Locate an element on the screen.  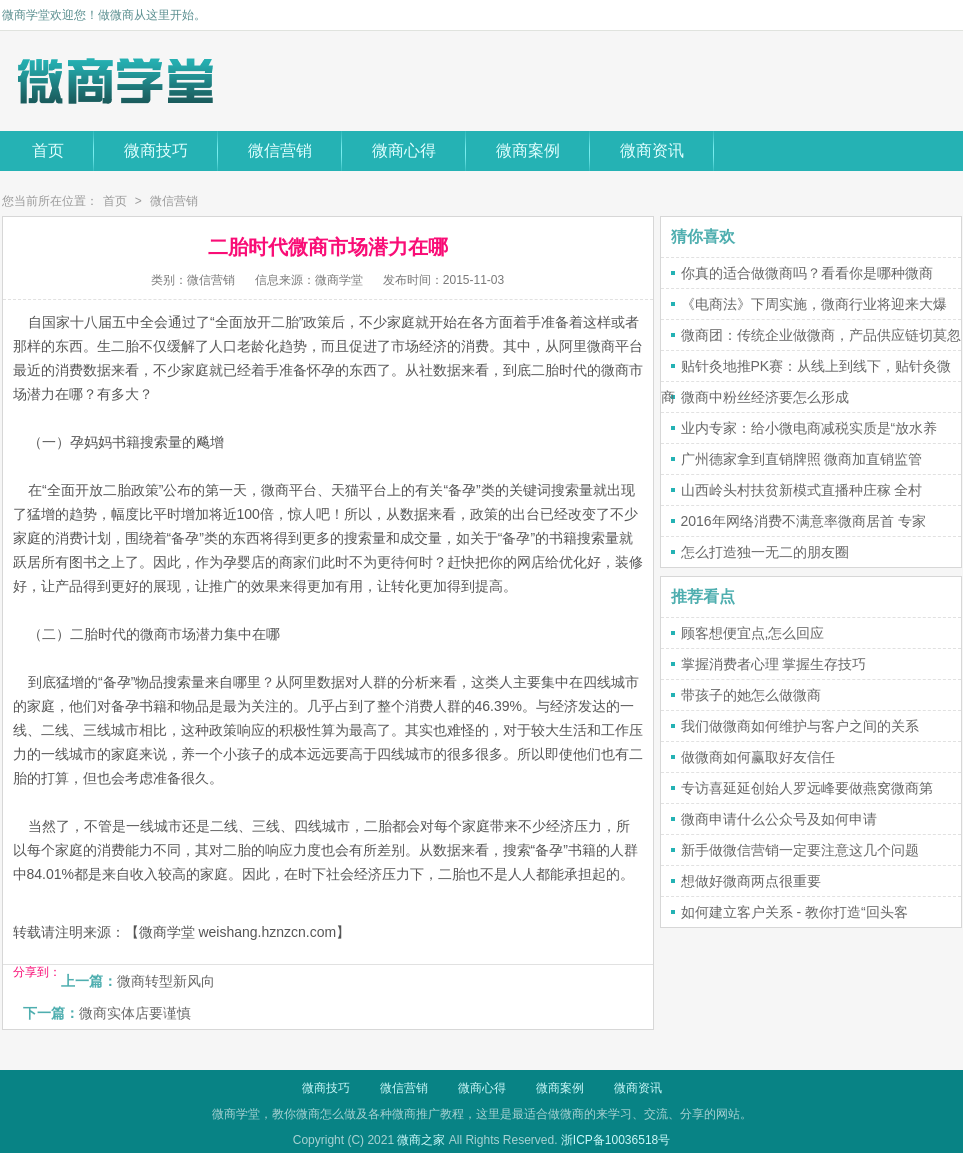
2016年网络消费不满意率微商居首 专家 is located at coordinates (803, 521).